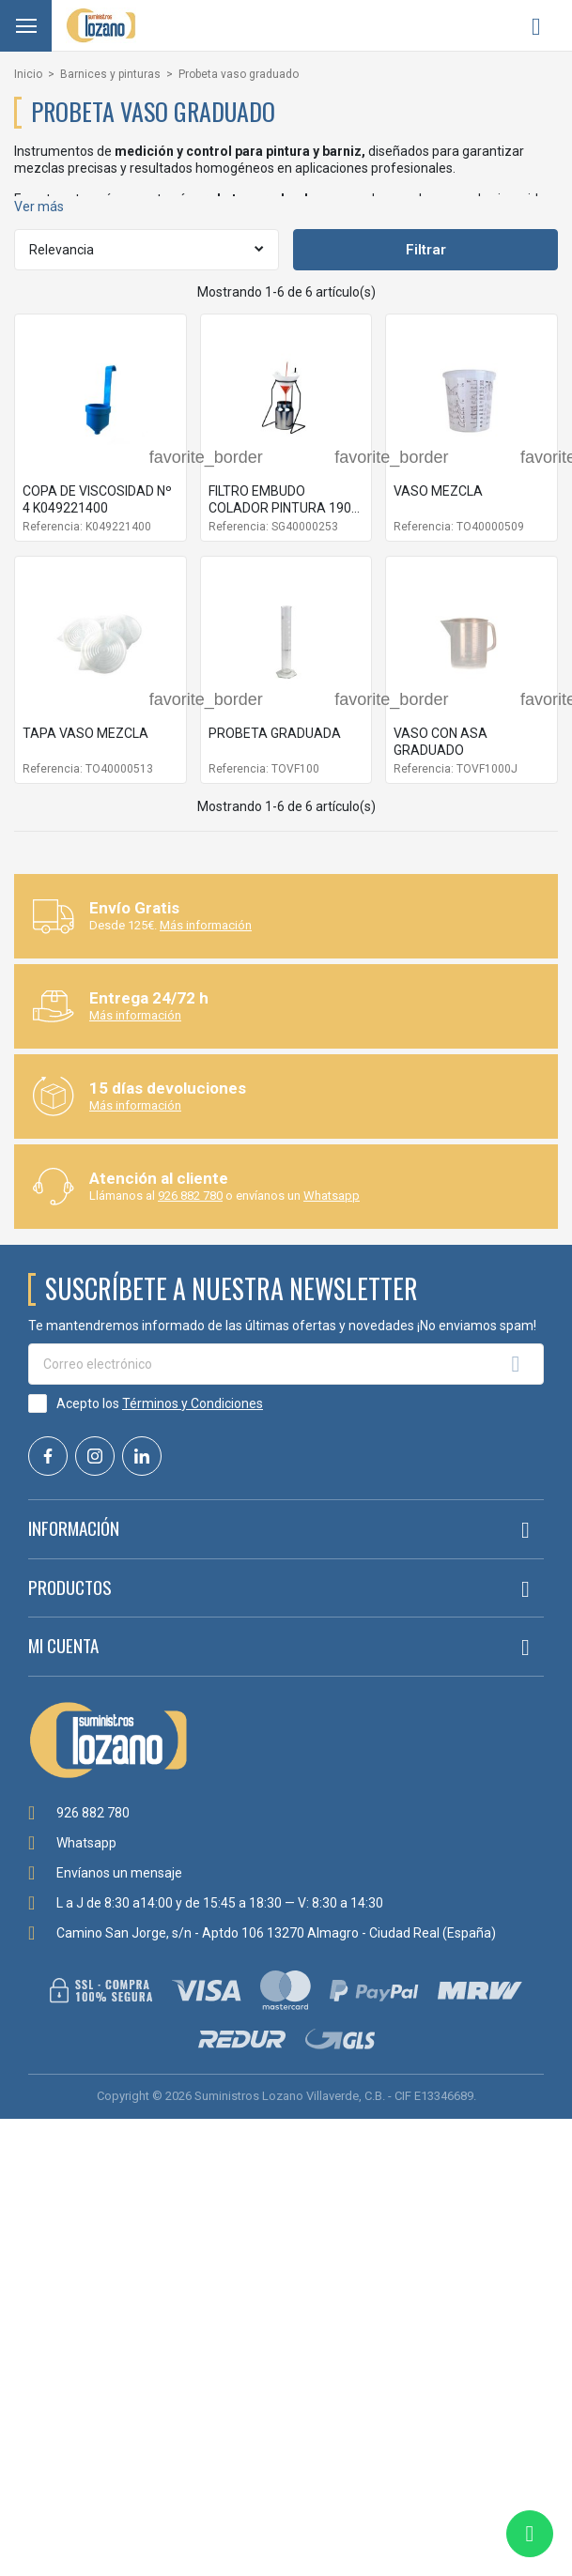 This screenshot has width=572, height=2576. Describe the element at coordinates (426, 249) in the screenshot. I see `Filtrar` at that location.